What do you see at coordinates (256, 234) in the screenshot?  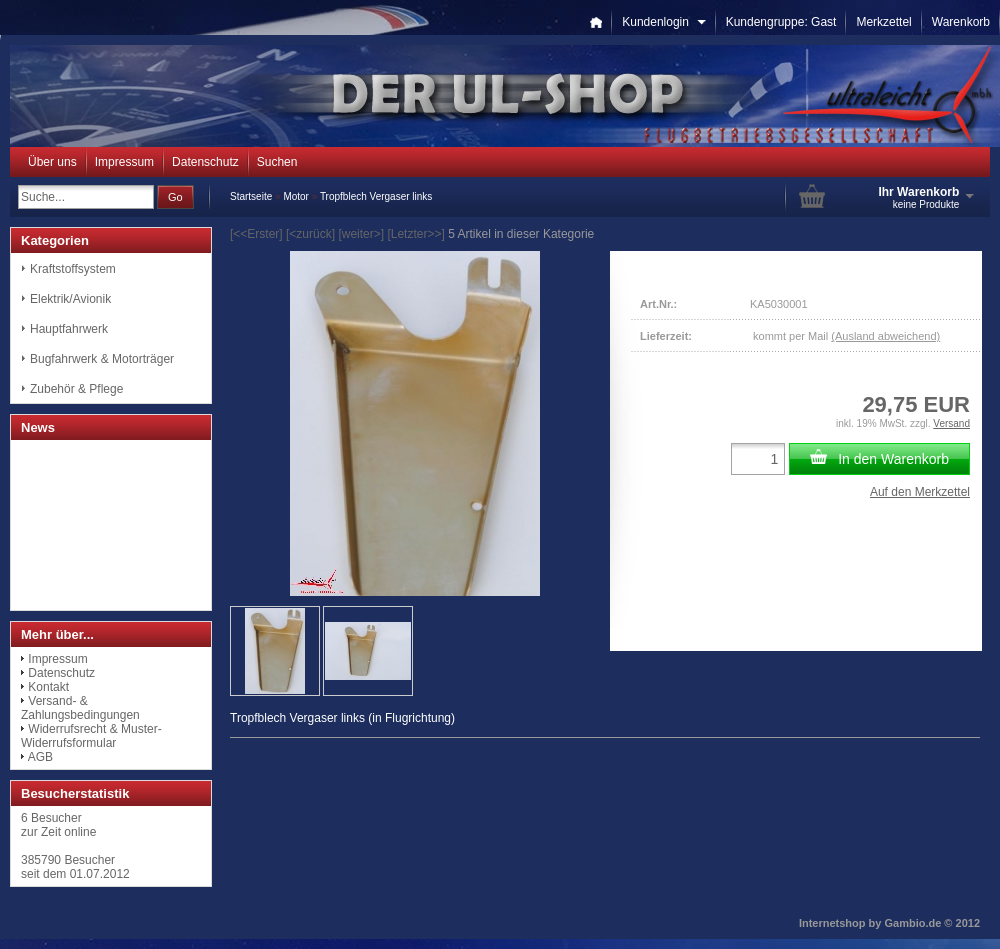 I see `[<<Erster]` at bounding box center [256, 234].